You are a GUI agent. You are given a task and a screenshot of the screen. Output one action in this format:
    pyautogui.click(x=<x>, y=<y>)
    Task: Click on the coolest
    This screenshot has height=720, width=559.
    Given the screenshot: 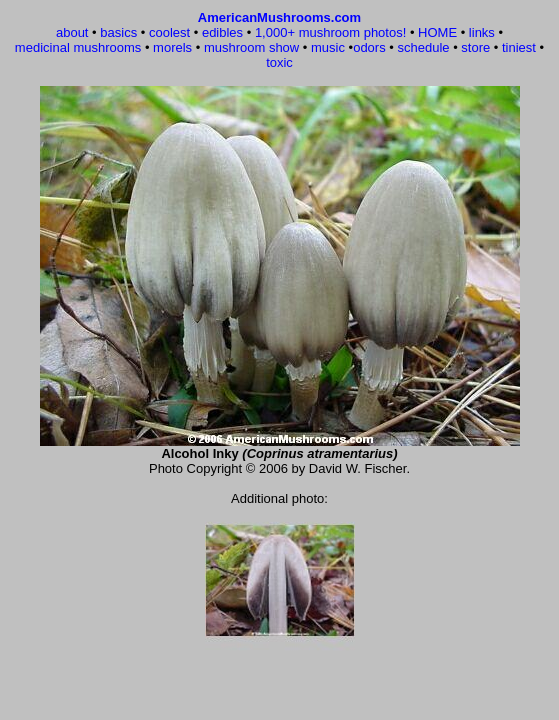 What is the action you would take?
    pyautogui.click(x=169, y=32)
    